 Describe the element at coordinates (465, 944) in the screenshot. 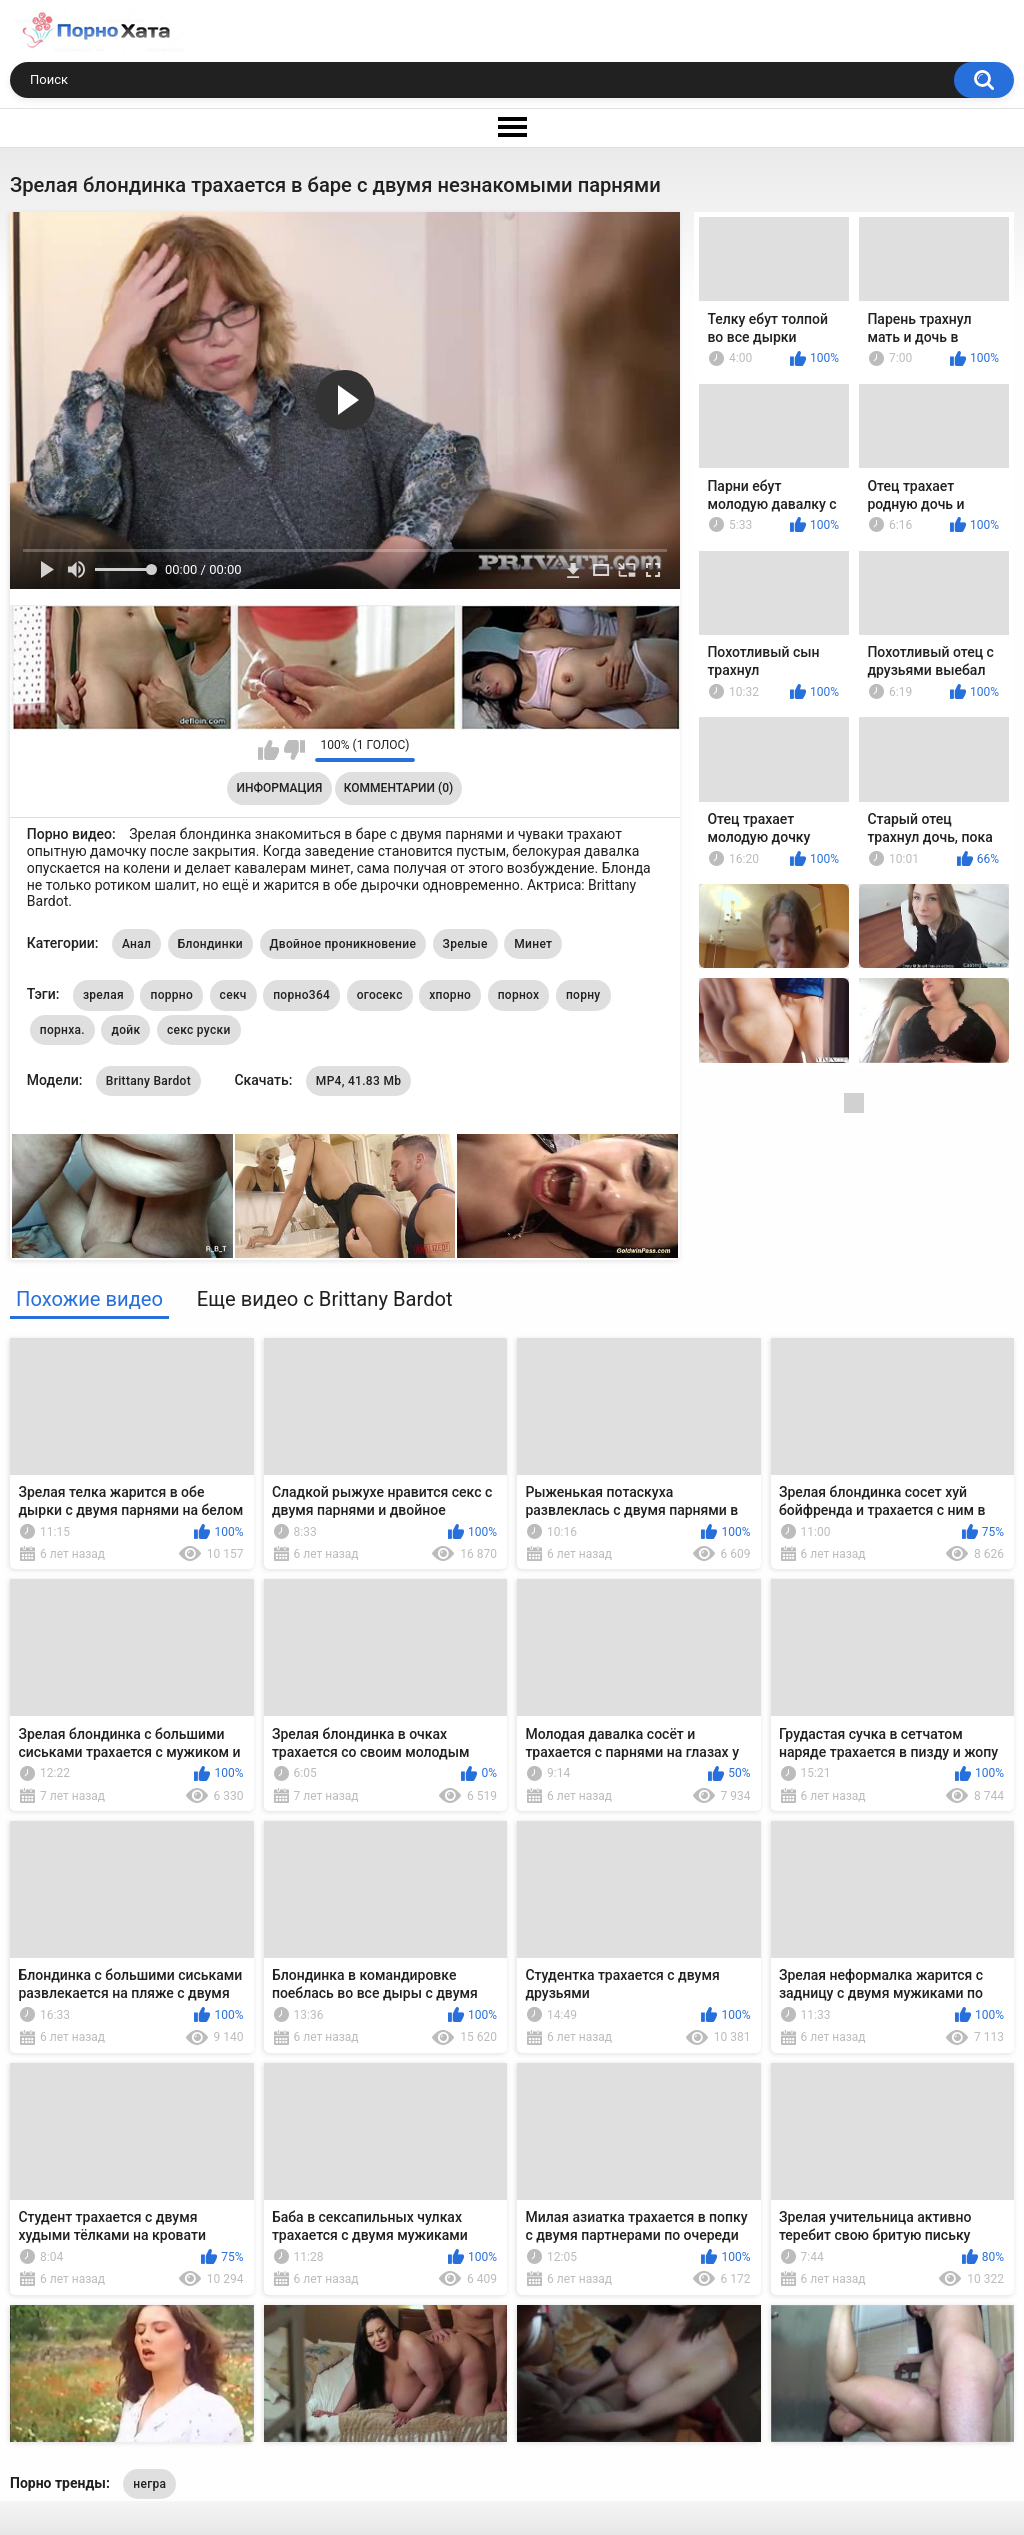

I see `Зрелые` at that location.